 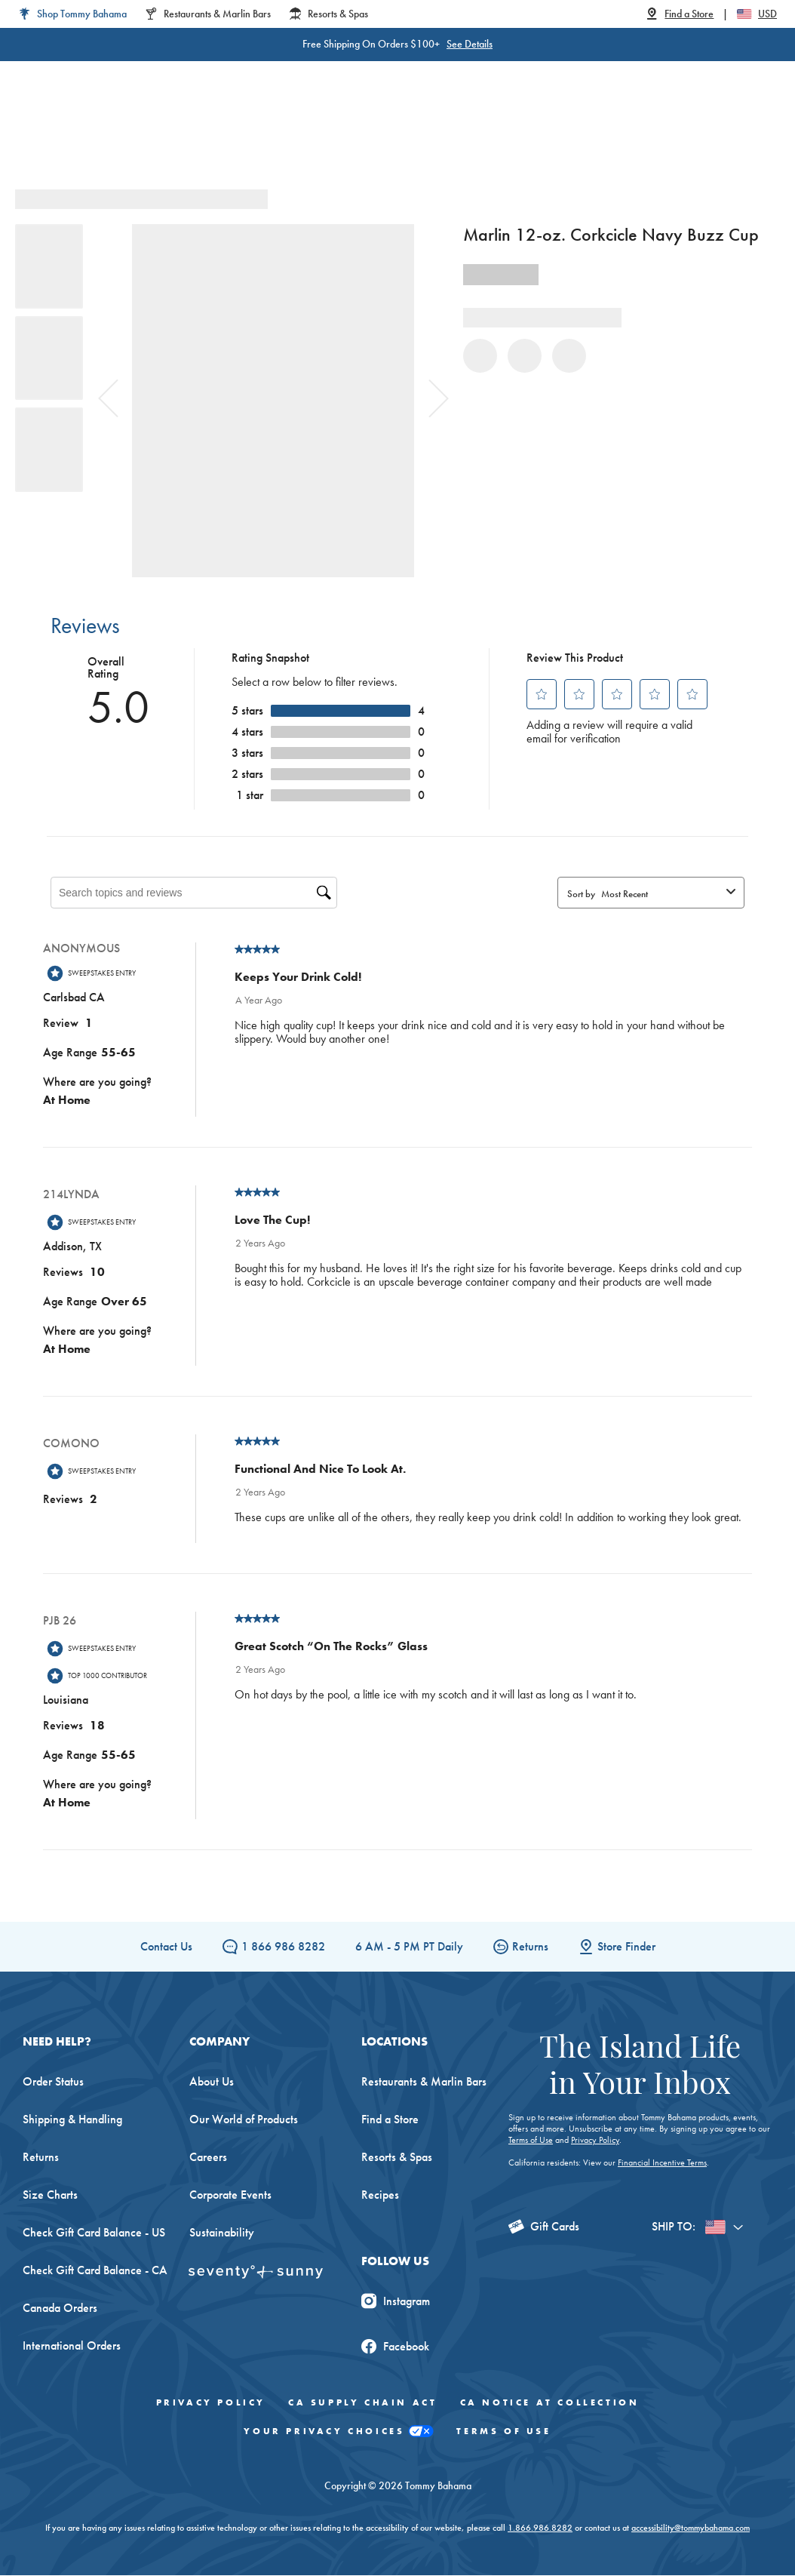 What do you see at coordinates (396, 2158) in the screenshot?
I see `Resorts & Spas` at bounding box center [396, 2158].